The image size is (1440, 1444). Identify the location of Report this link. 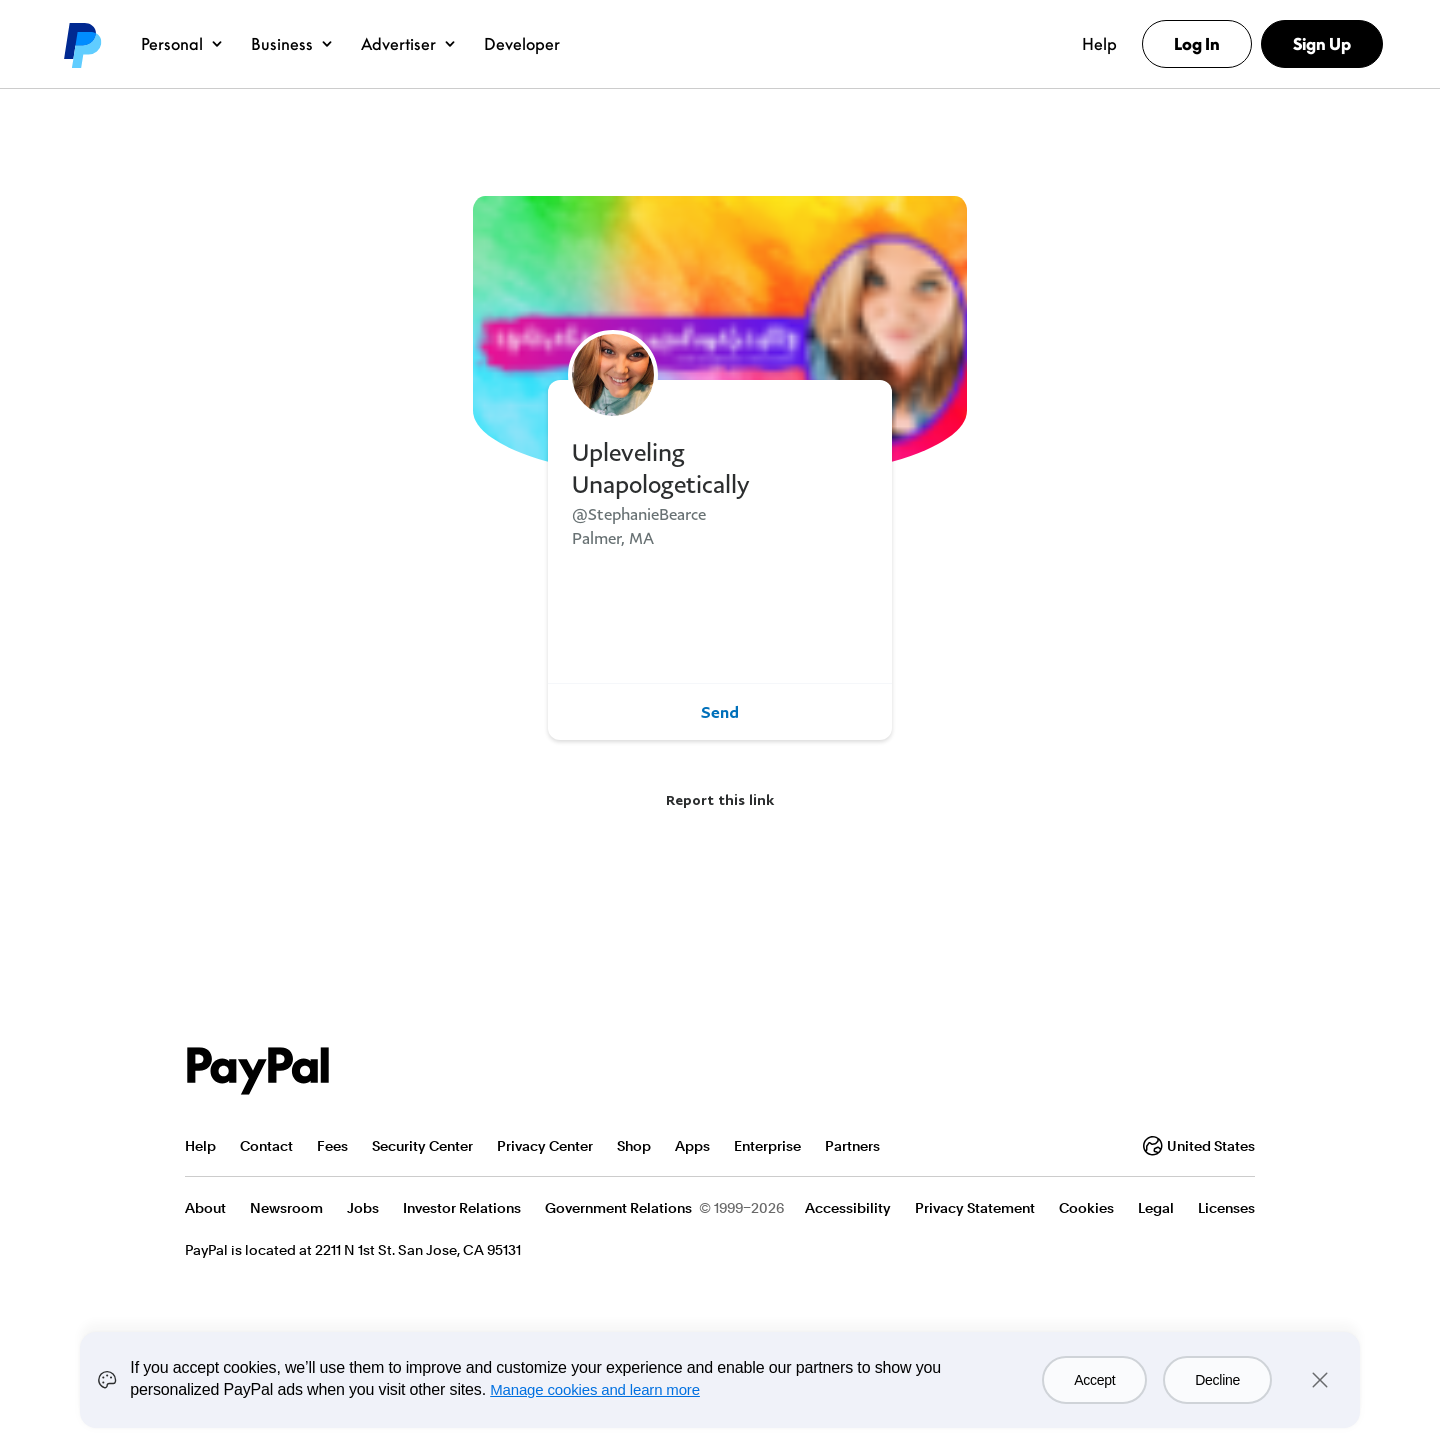
(720, 799).